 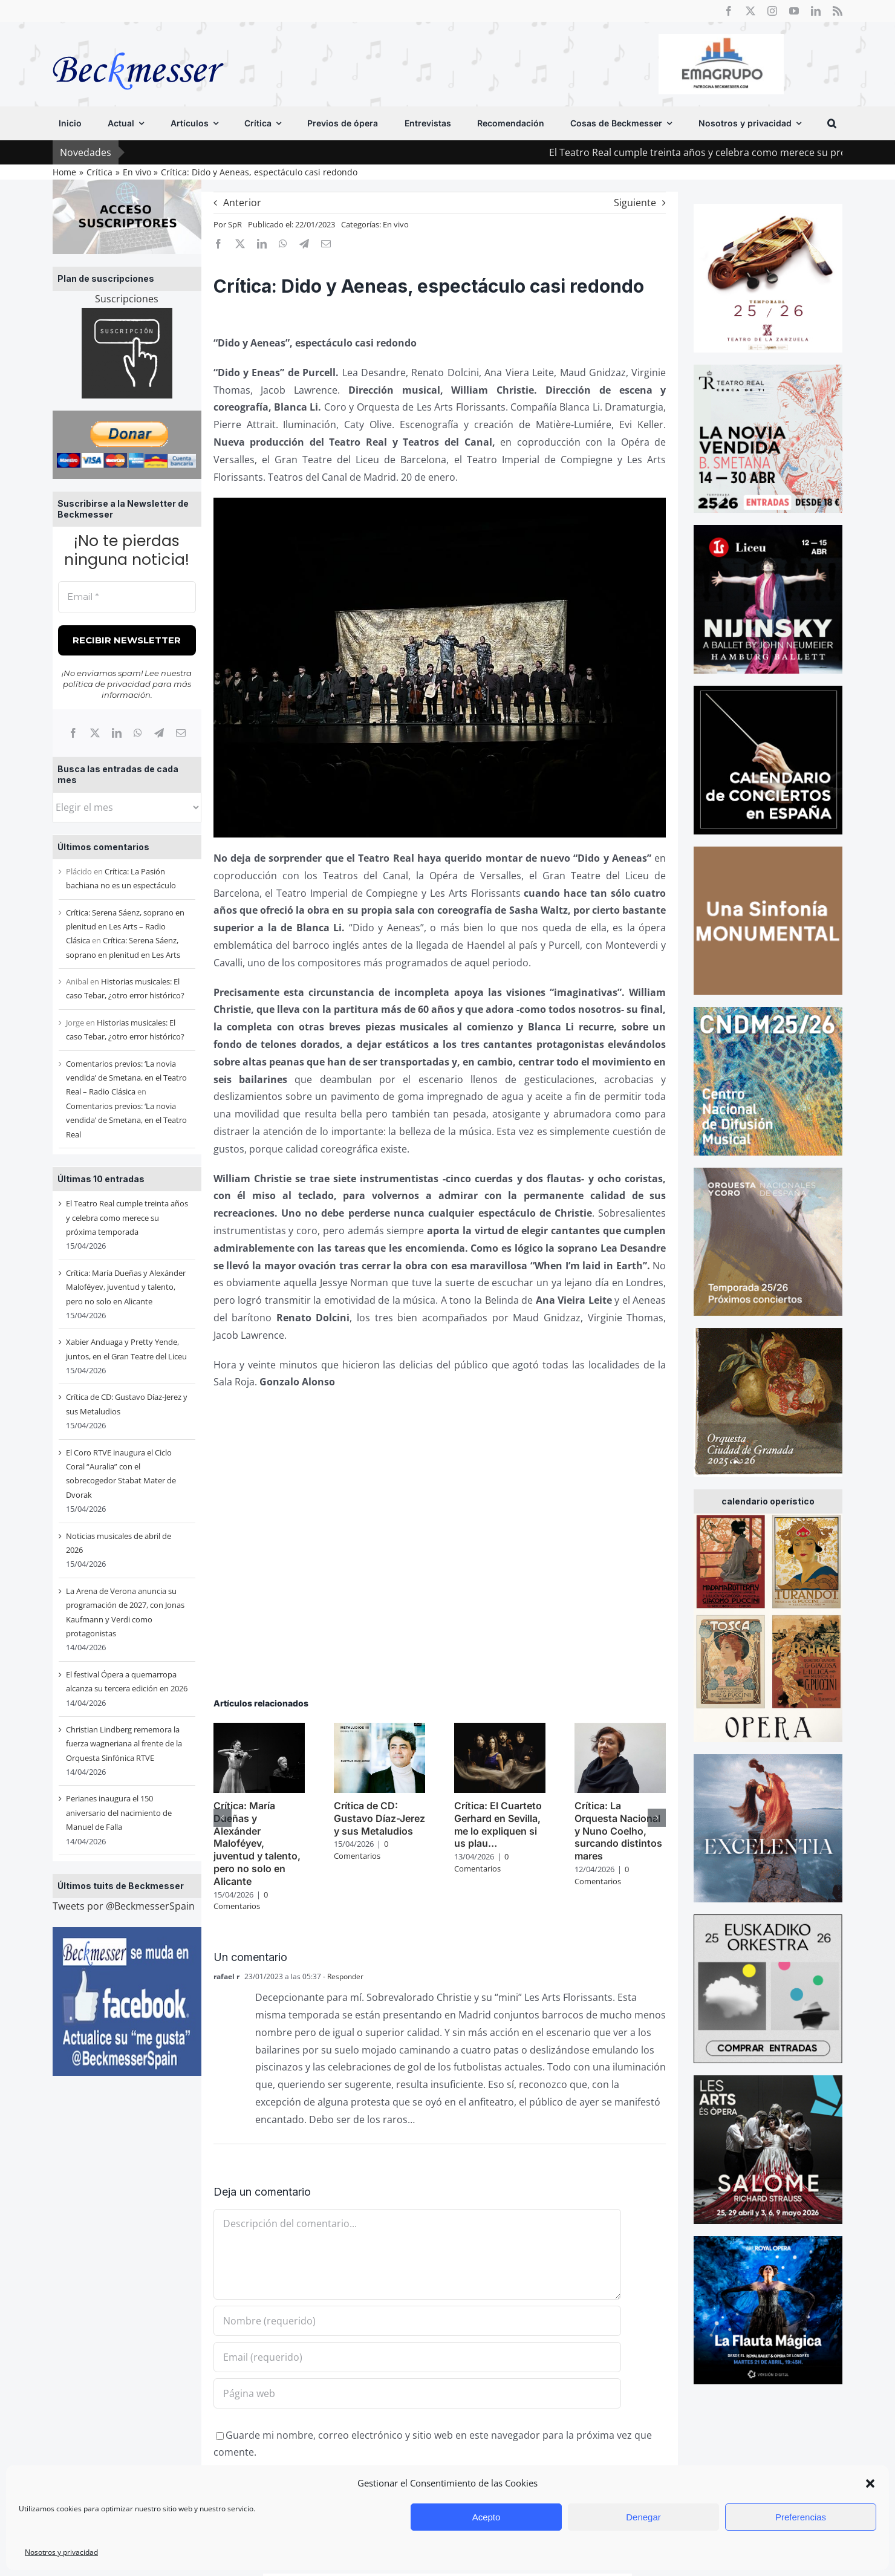 I want to click on [LinkedIn], so click(x=117, y=733).